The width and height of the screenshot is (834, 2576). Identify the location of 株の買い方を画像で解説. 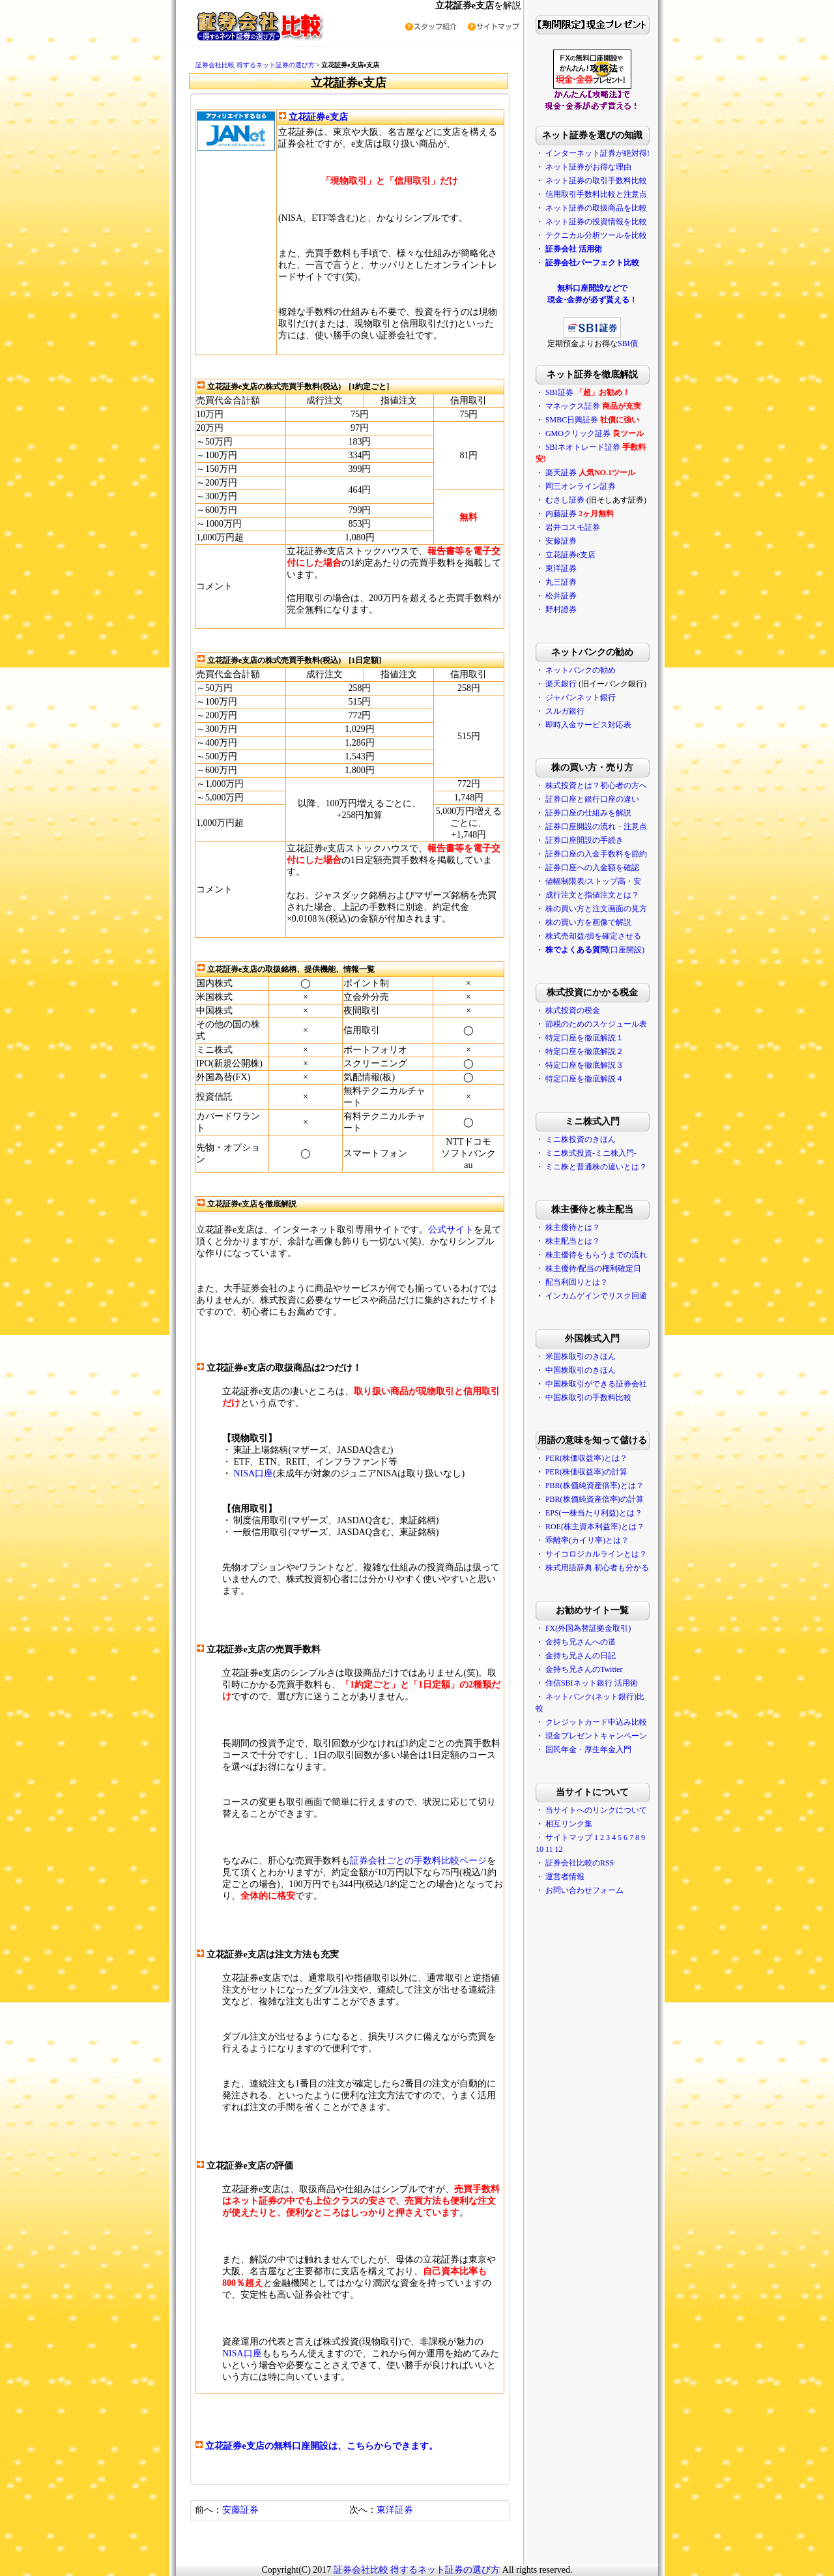
(588, 922).